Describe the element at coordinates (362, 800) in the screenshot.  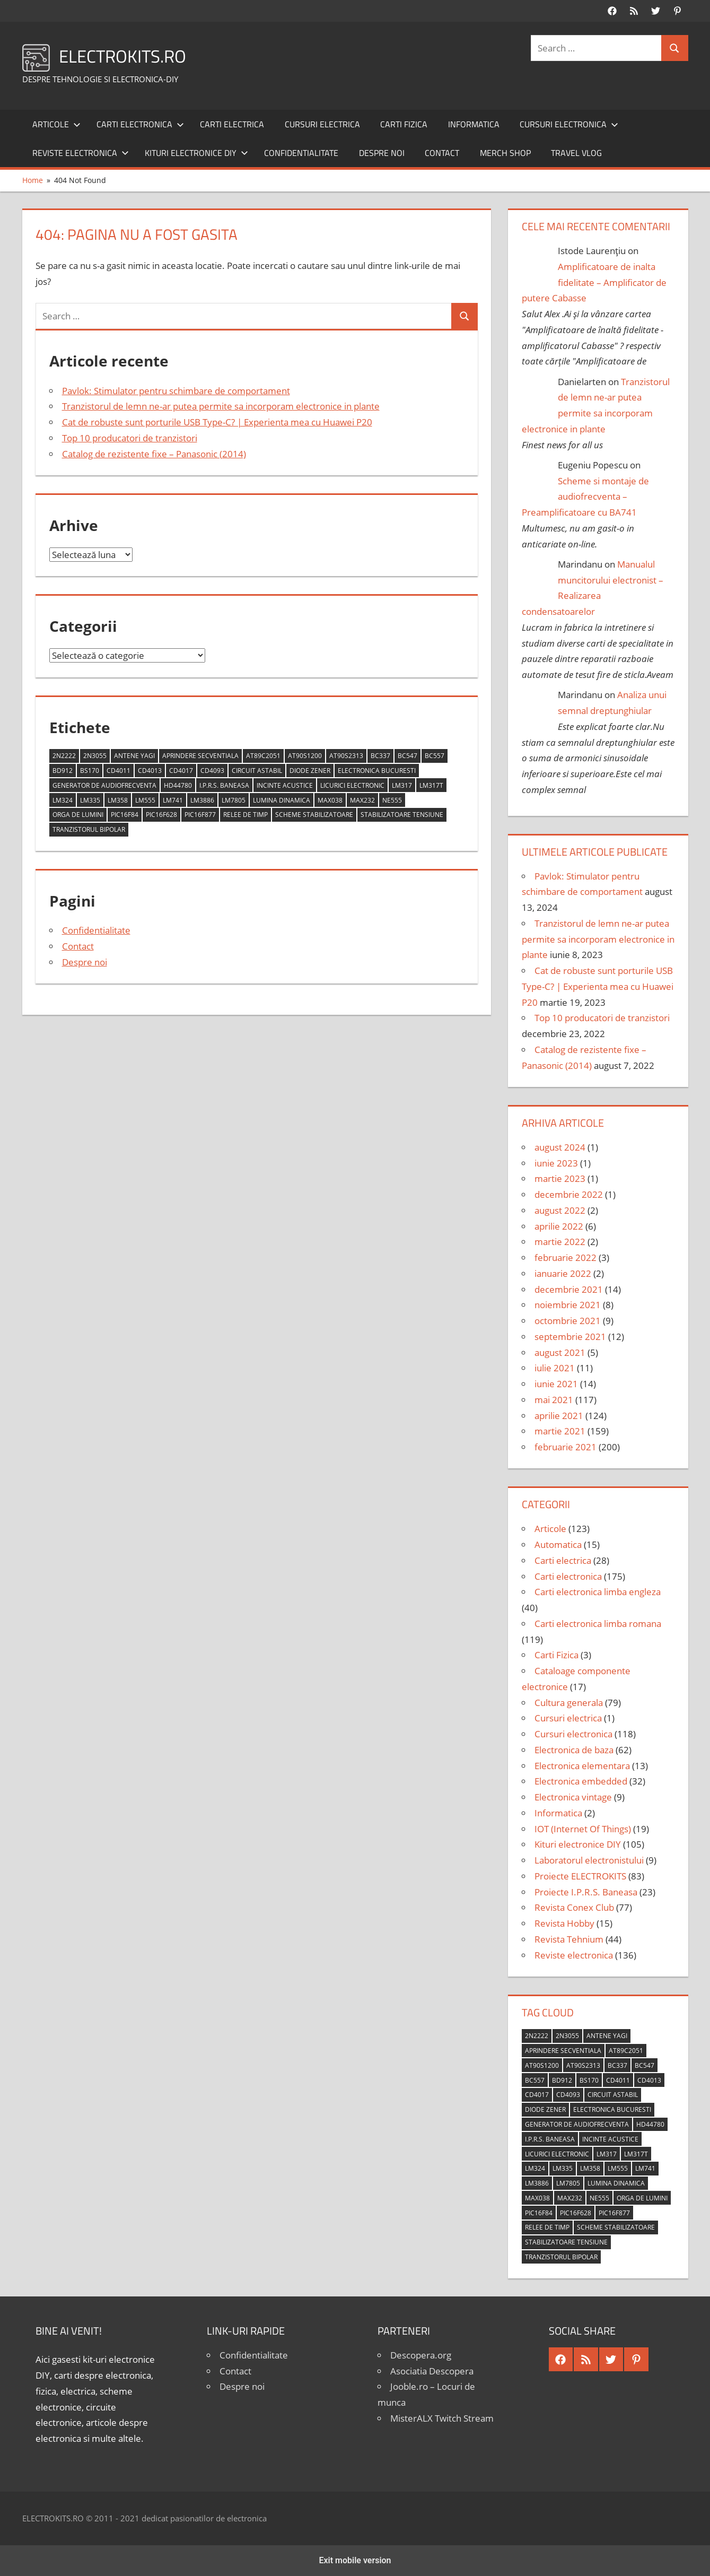
I see `MAX232 [MAX232 (9 elemente)]` at that location.